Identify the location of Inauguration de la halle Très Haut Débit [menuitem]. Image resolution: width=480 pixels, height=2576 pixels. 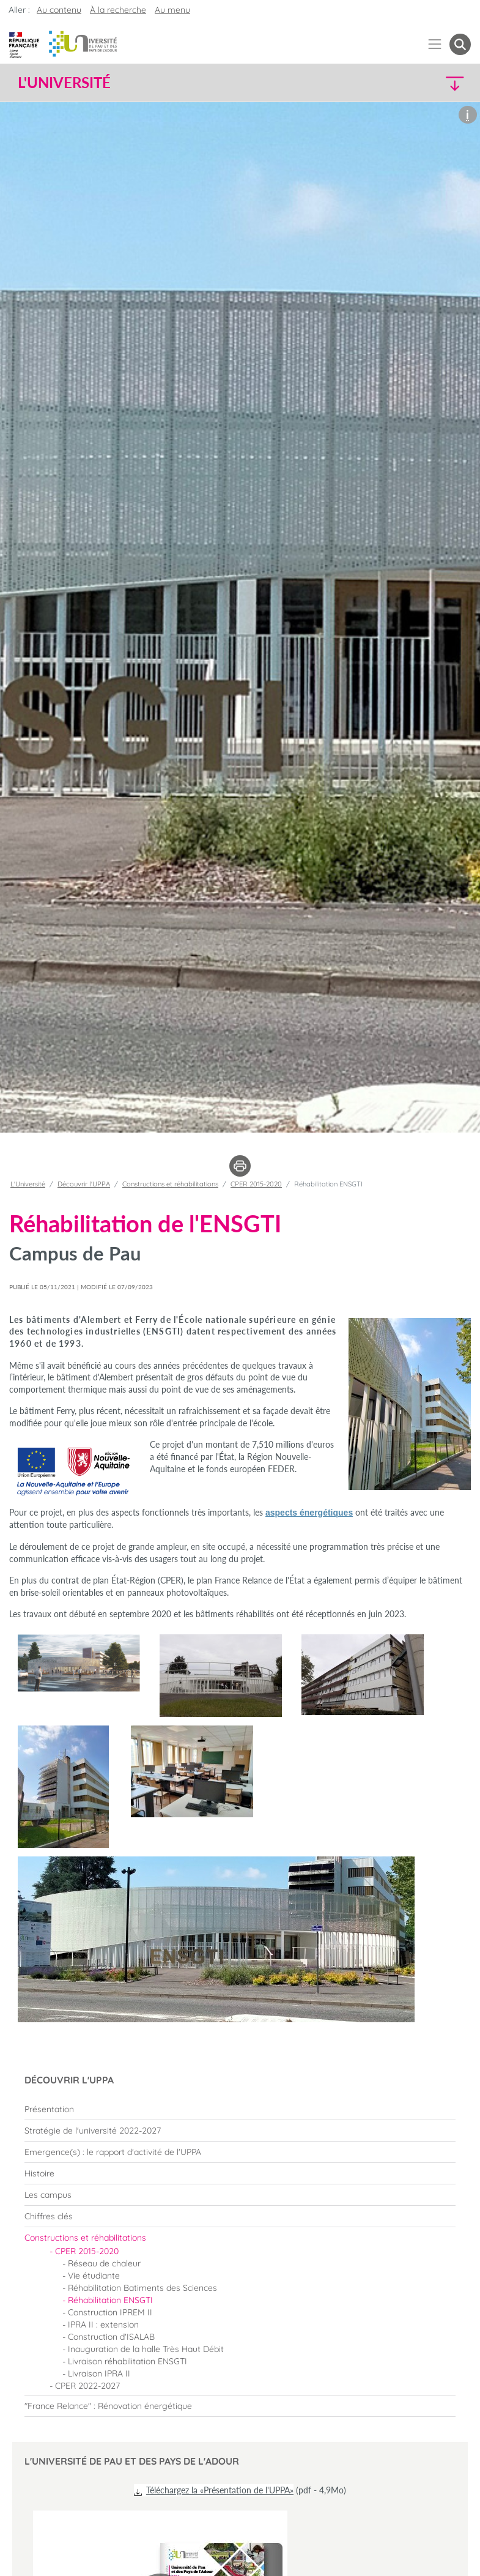
(146, 2349).